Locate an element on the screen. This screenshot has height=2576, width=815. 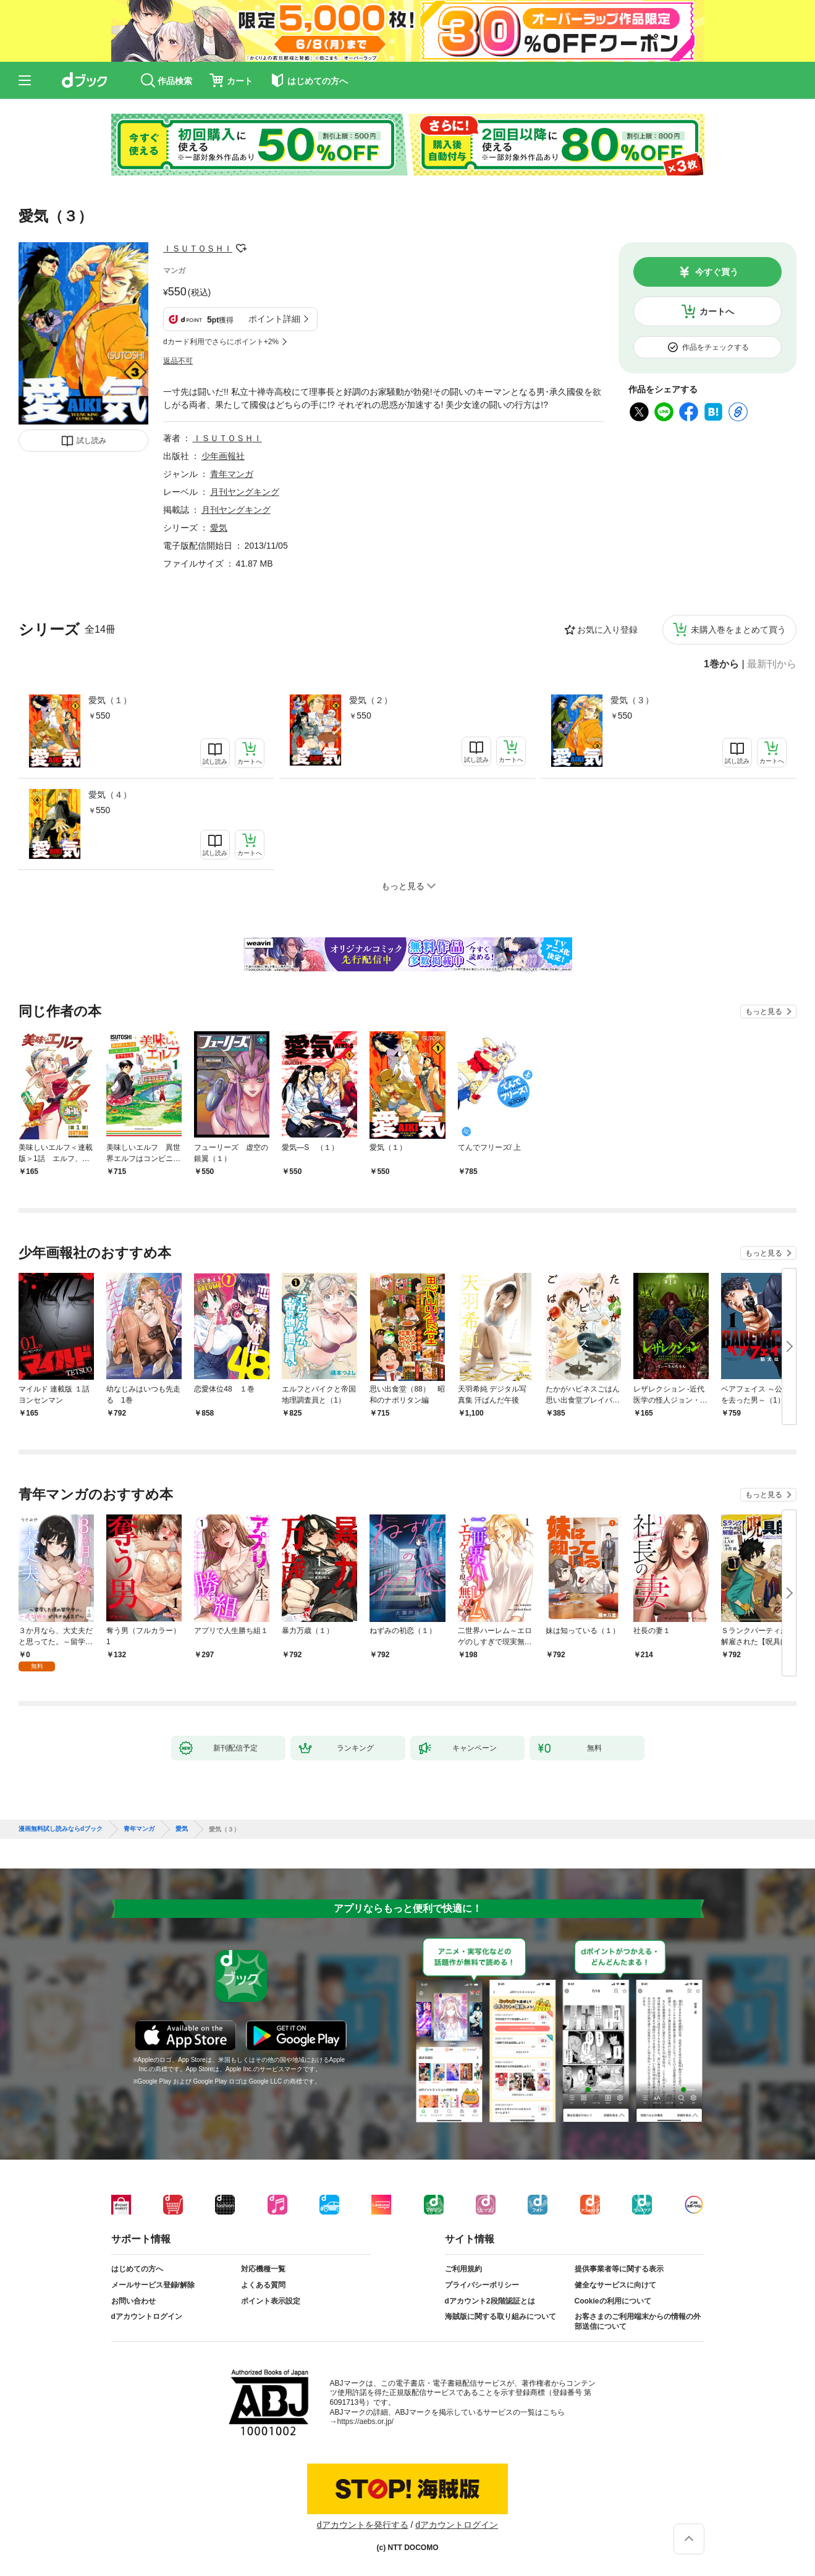
はじめての方へ is located at coordinates (137, 2269).